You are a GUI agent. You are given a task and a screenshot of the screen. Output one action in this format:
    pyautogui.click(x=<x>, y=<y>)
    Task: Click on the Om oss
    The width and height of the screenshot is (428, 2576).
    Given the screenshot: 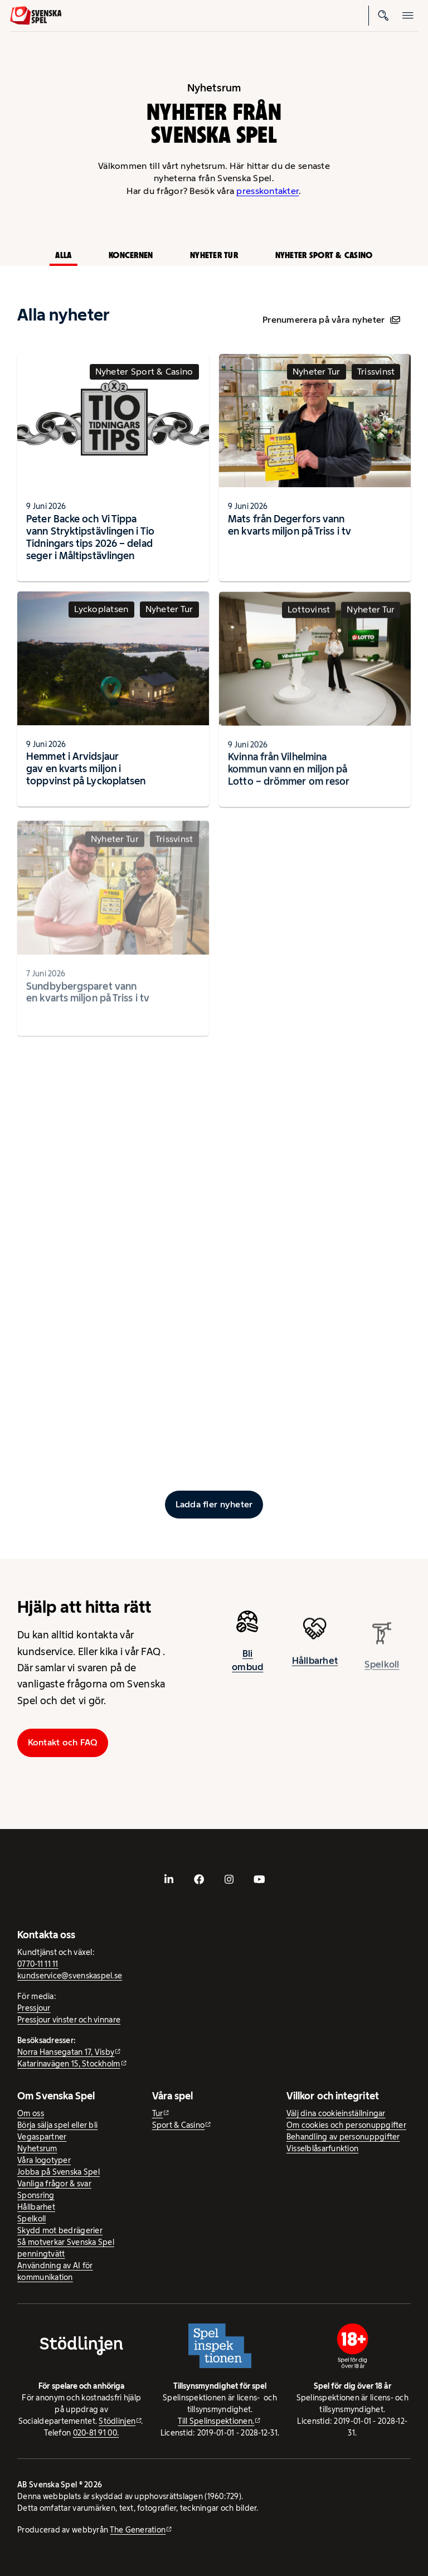 What is the action you would take?
    pyautogui.click(x=30, y=2113)
    